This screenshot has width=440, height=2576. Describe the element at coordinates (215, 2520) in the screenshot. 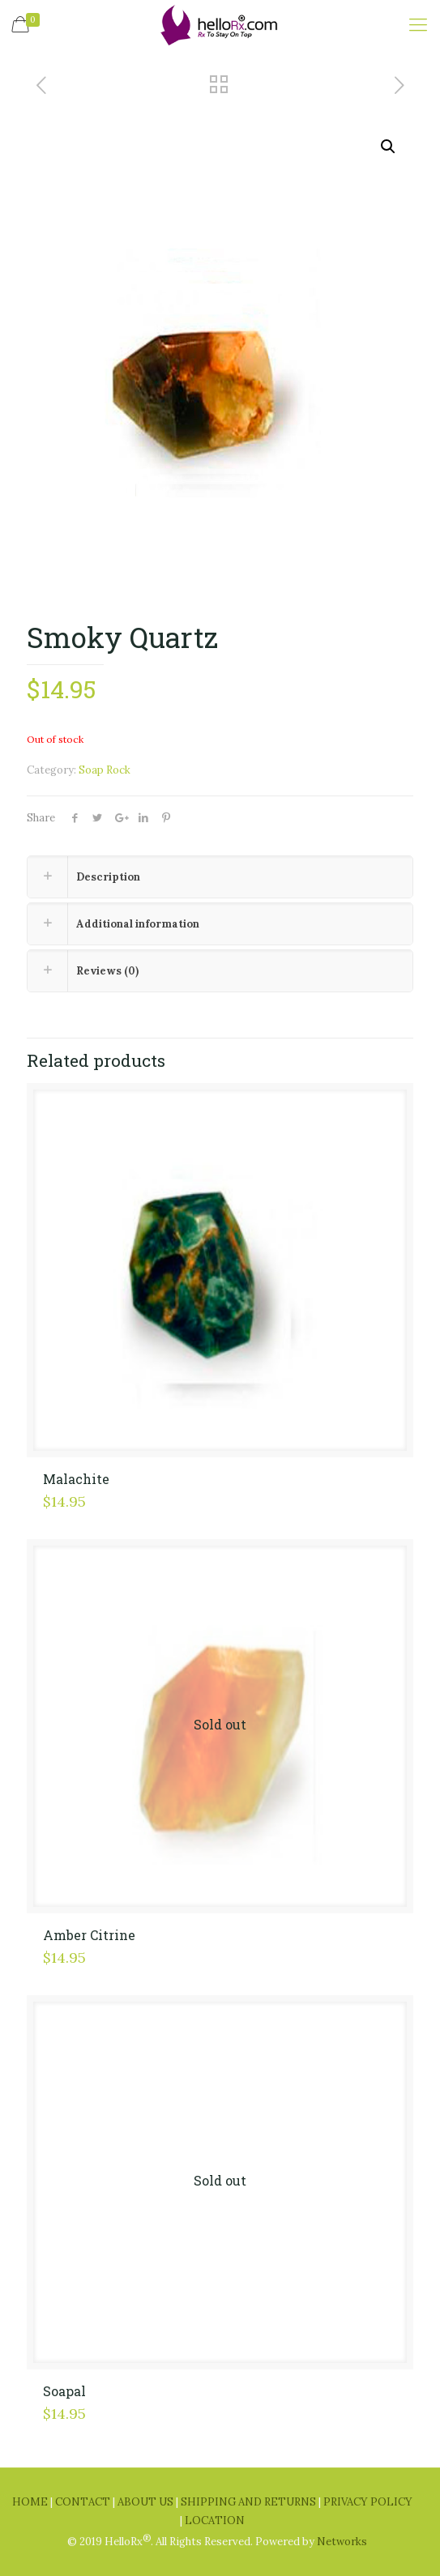

I see `LOCATION` at that location.